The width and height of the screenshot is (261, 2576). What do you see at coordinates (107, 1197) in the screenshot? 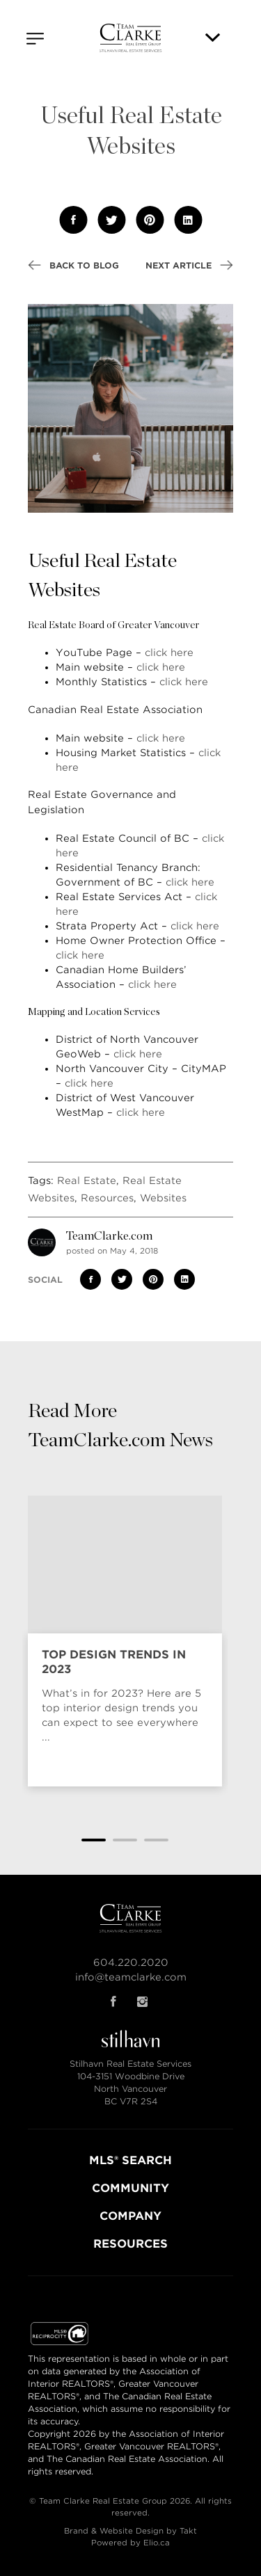
I see `Resources` at bounding box center [107, 1197].